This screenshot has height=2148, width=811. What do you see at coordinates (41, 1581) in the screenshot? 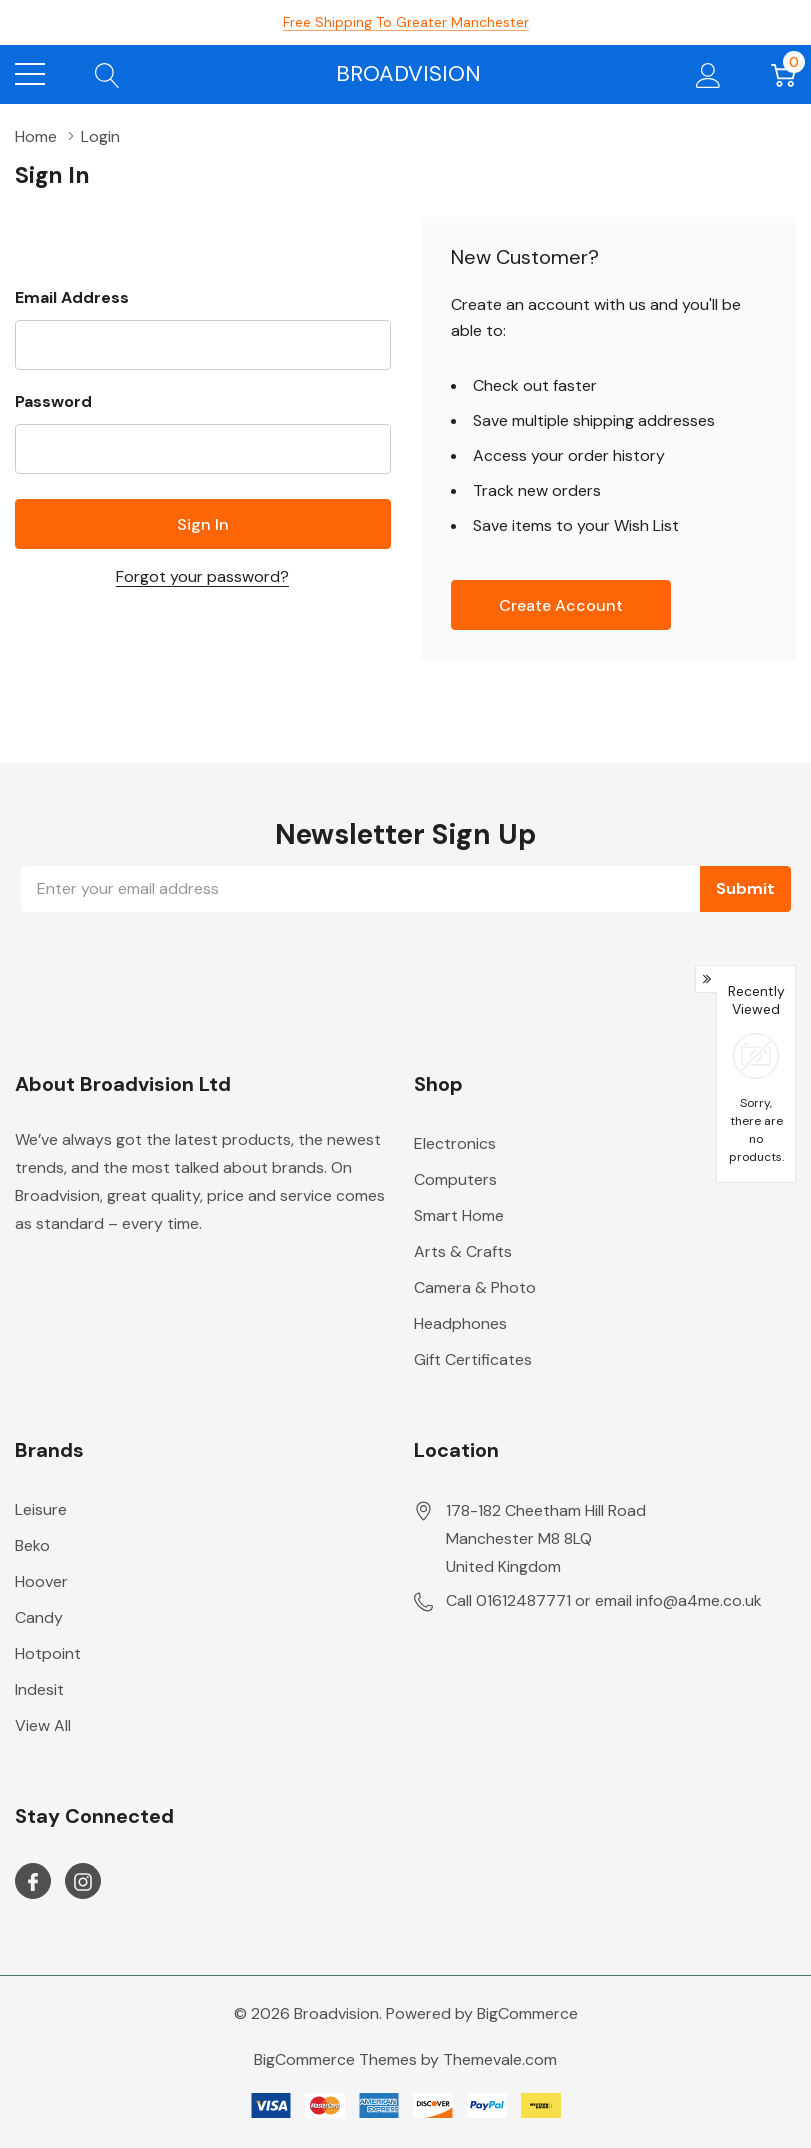
I see `Hoover` at bounding box center [41, 1581].